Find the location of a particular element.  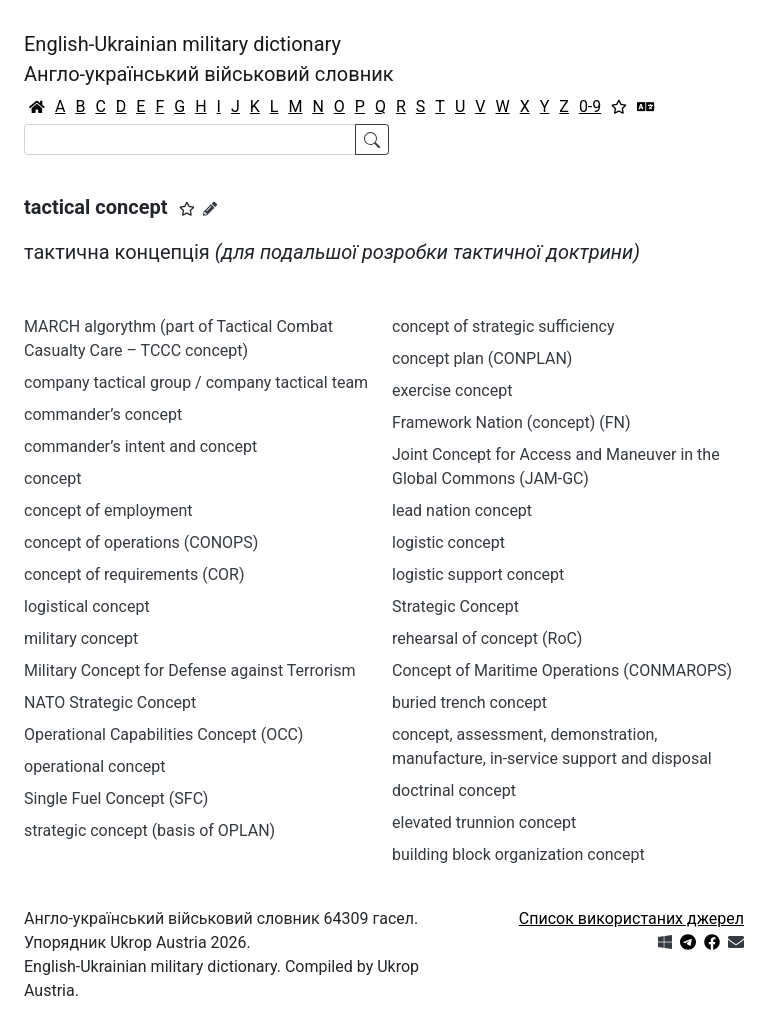

[Запропонувати зміну] is located at coordinates (210, 209).